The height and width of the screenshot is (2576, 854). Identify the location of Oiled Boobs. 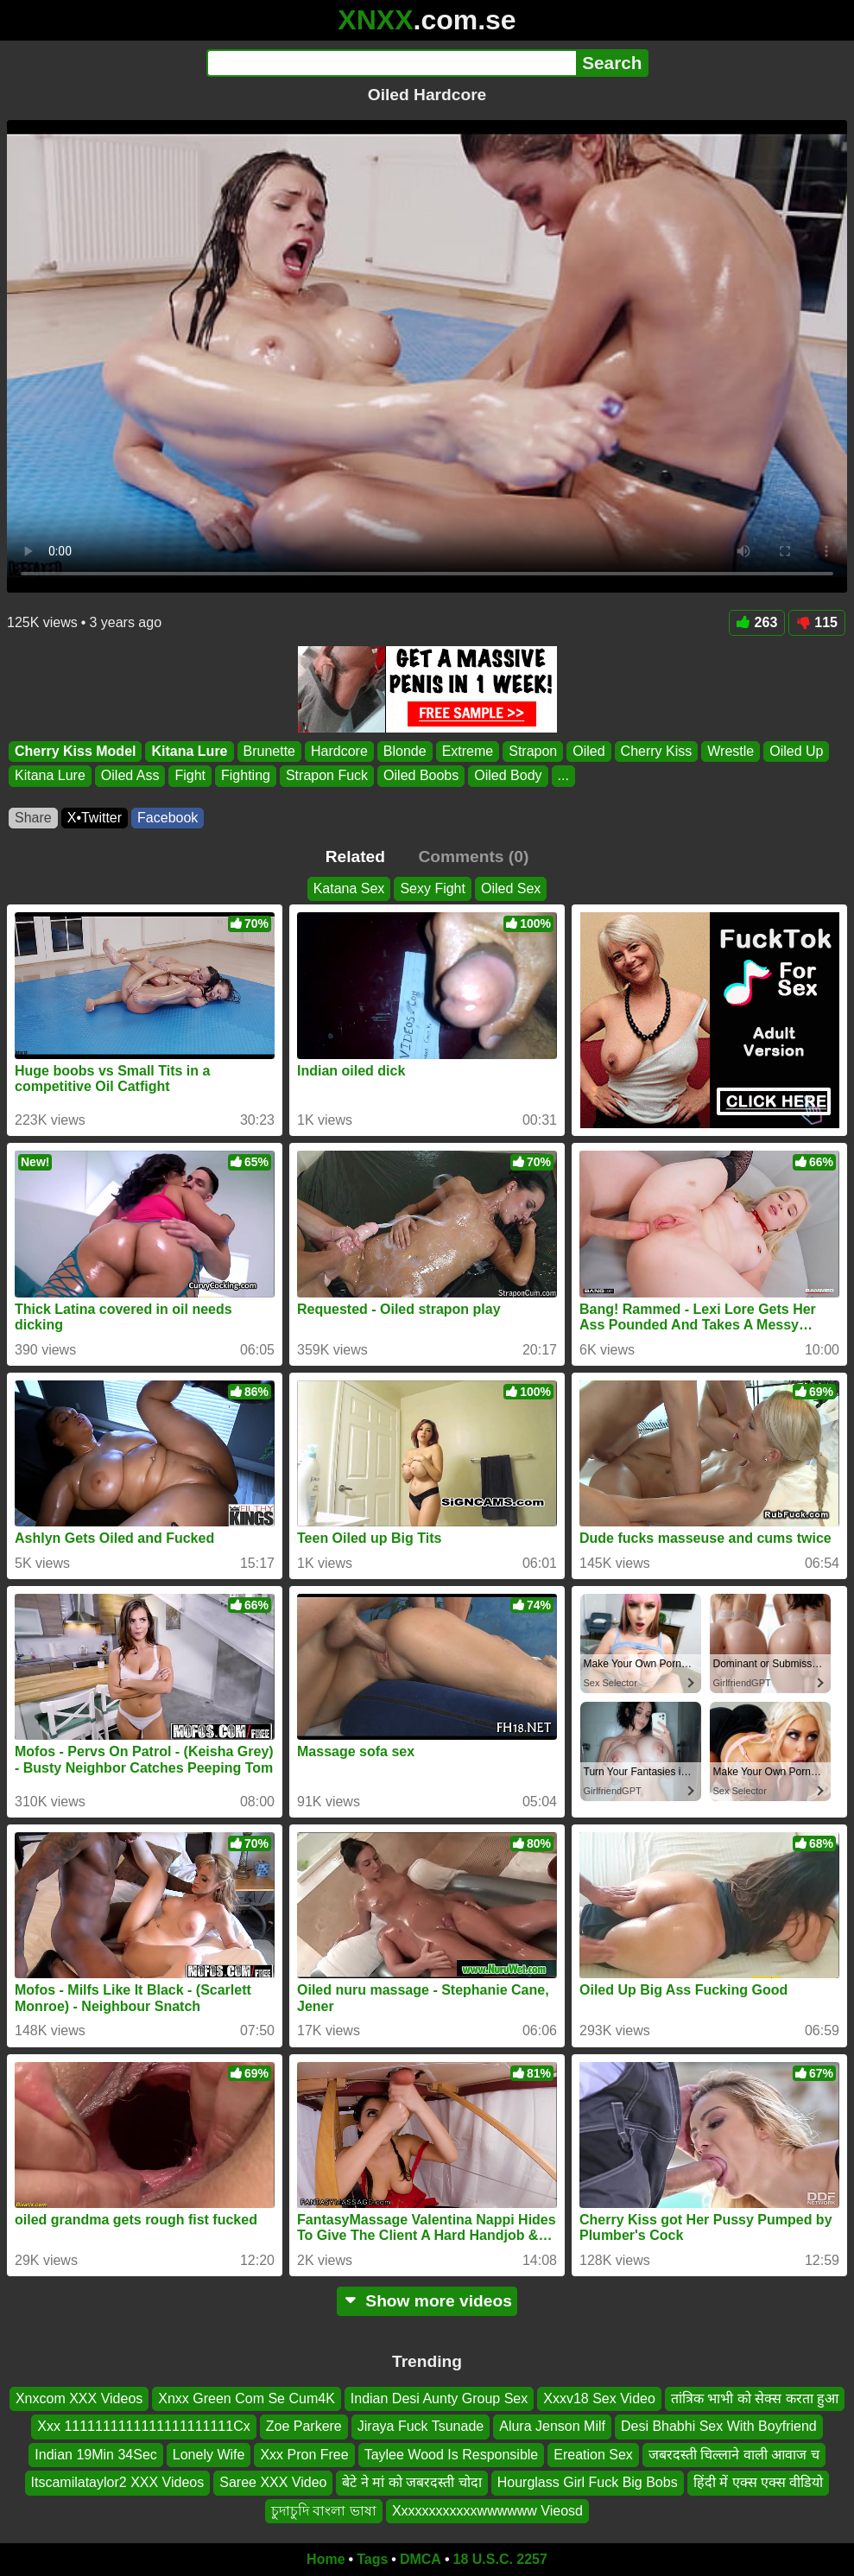
(421, 775).